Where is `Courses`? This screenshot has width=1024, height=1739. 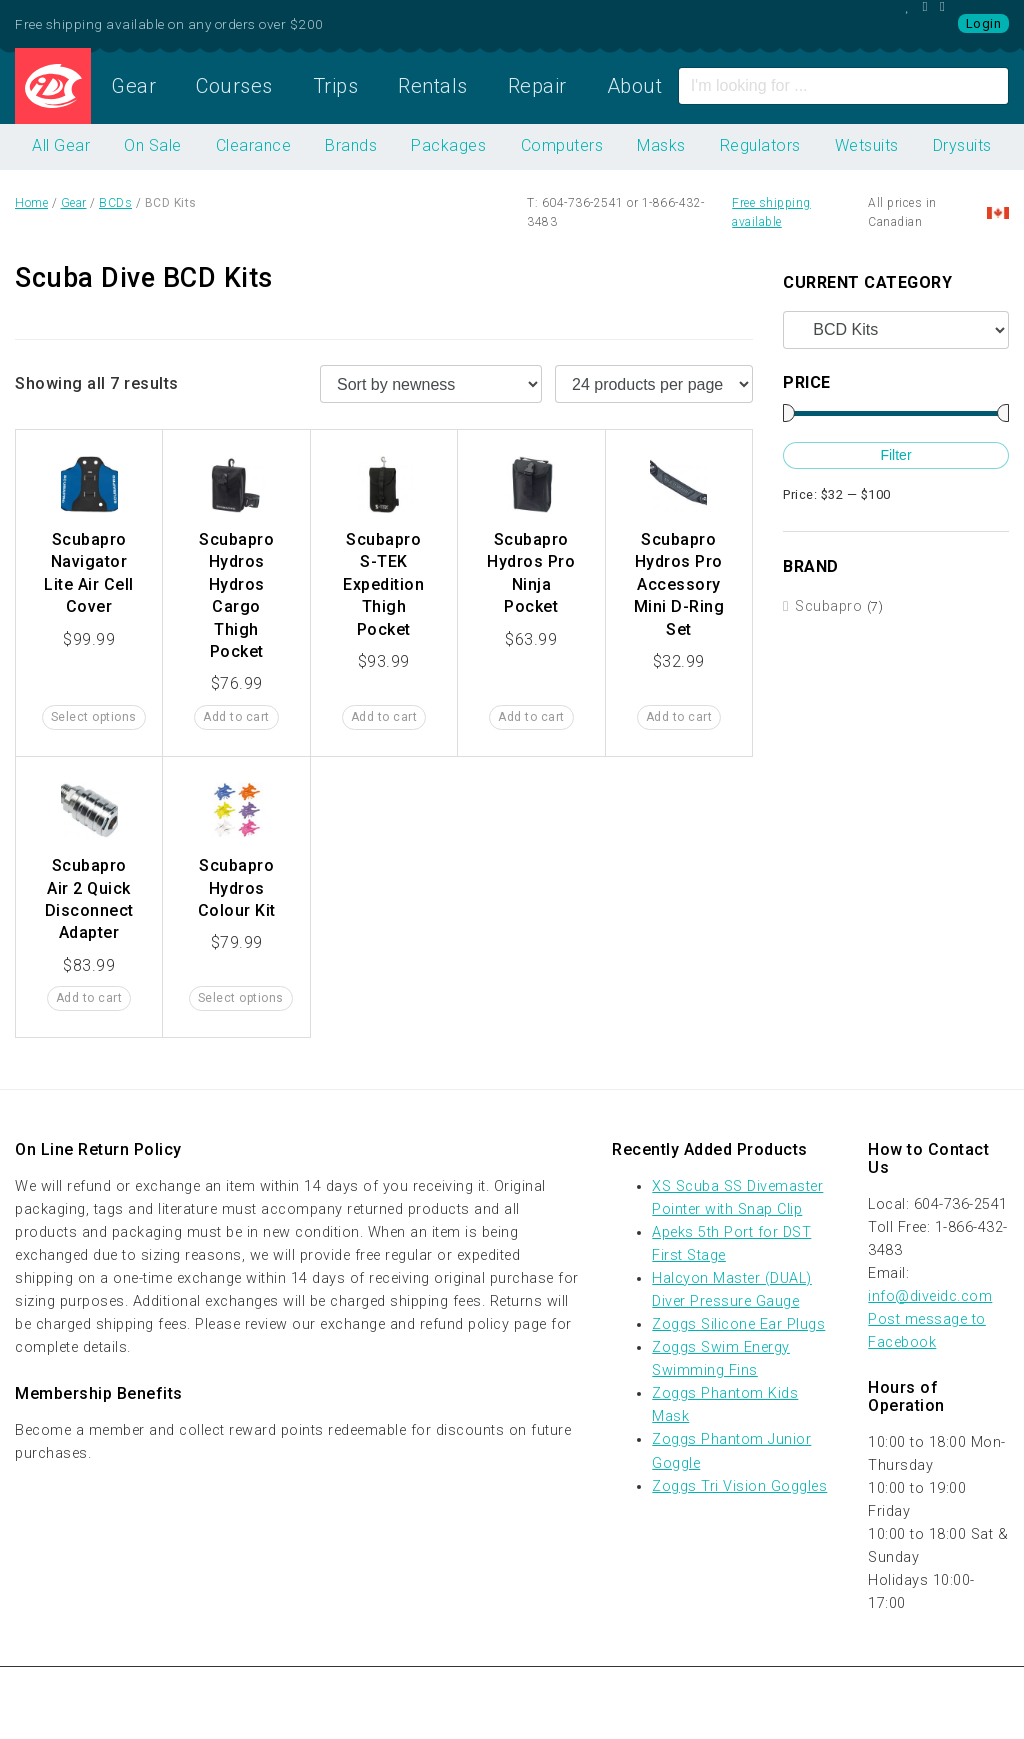
Courses is located at coordinates (234, 86).